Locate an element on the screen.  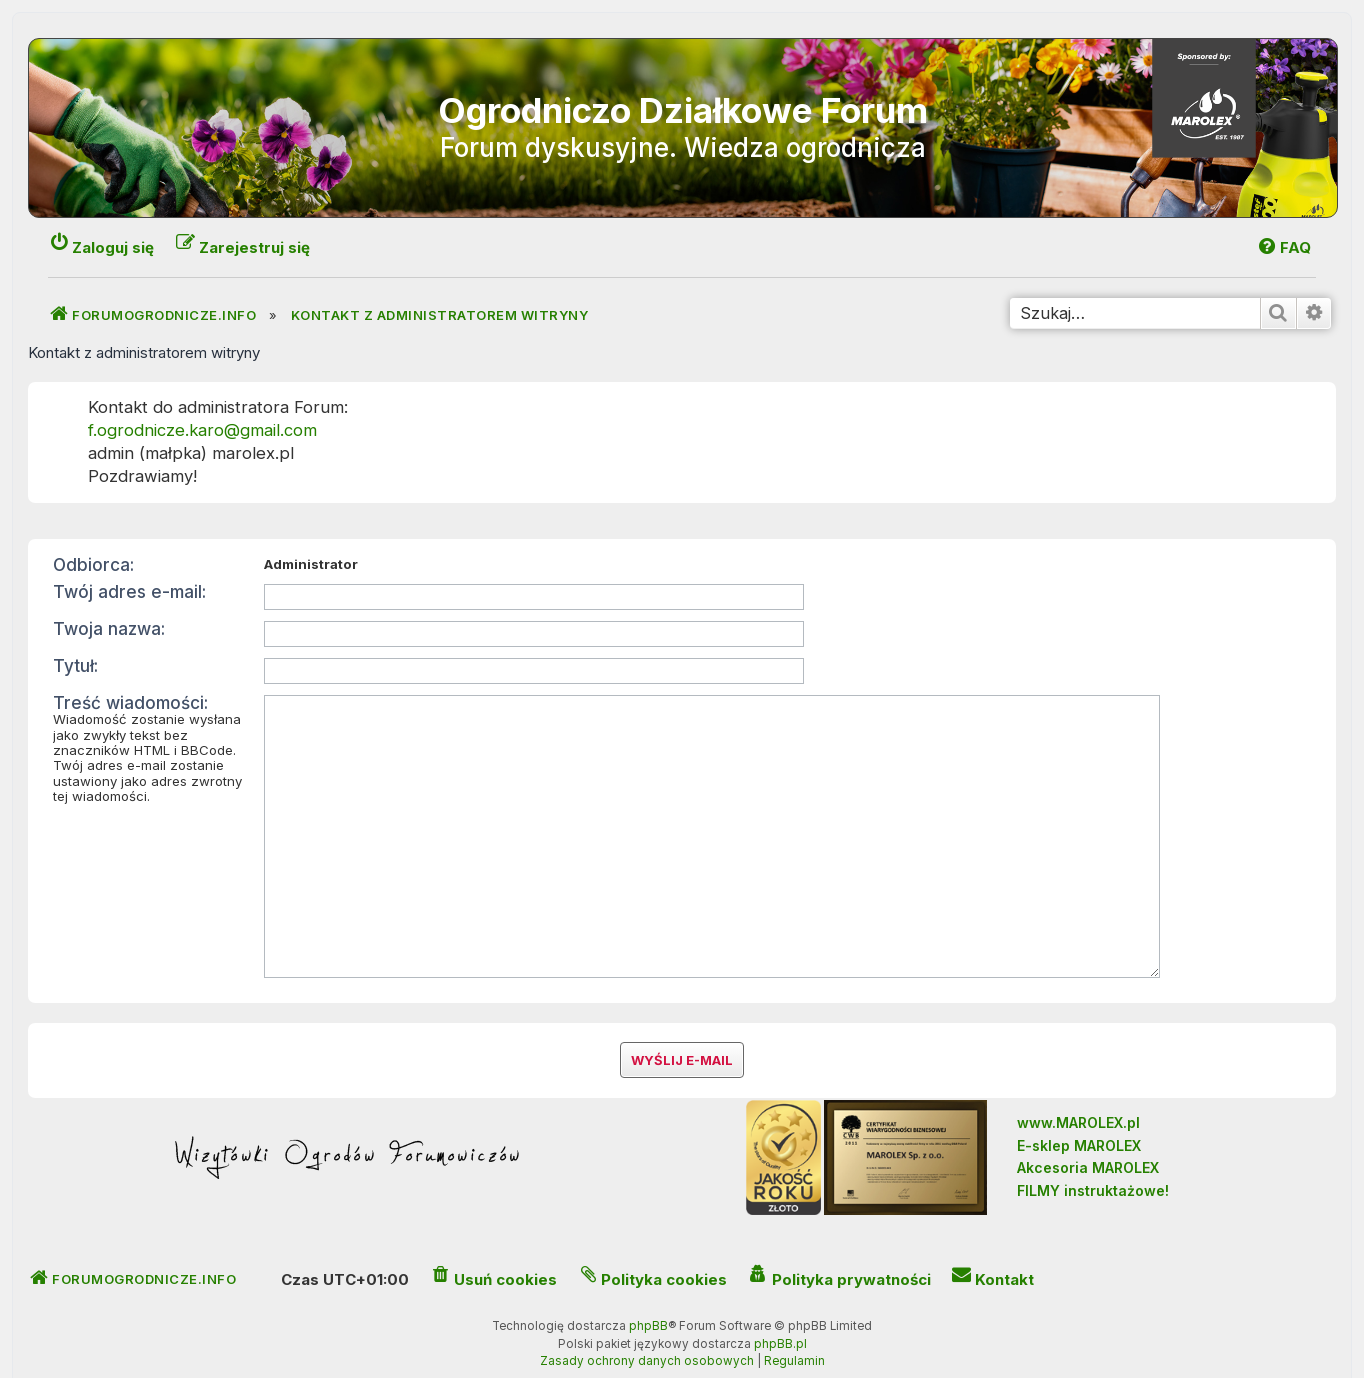
Treść wiadomości: is located at coordinates (130, 702).